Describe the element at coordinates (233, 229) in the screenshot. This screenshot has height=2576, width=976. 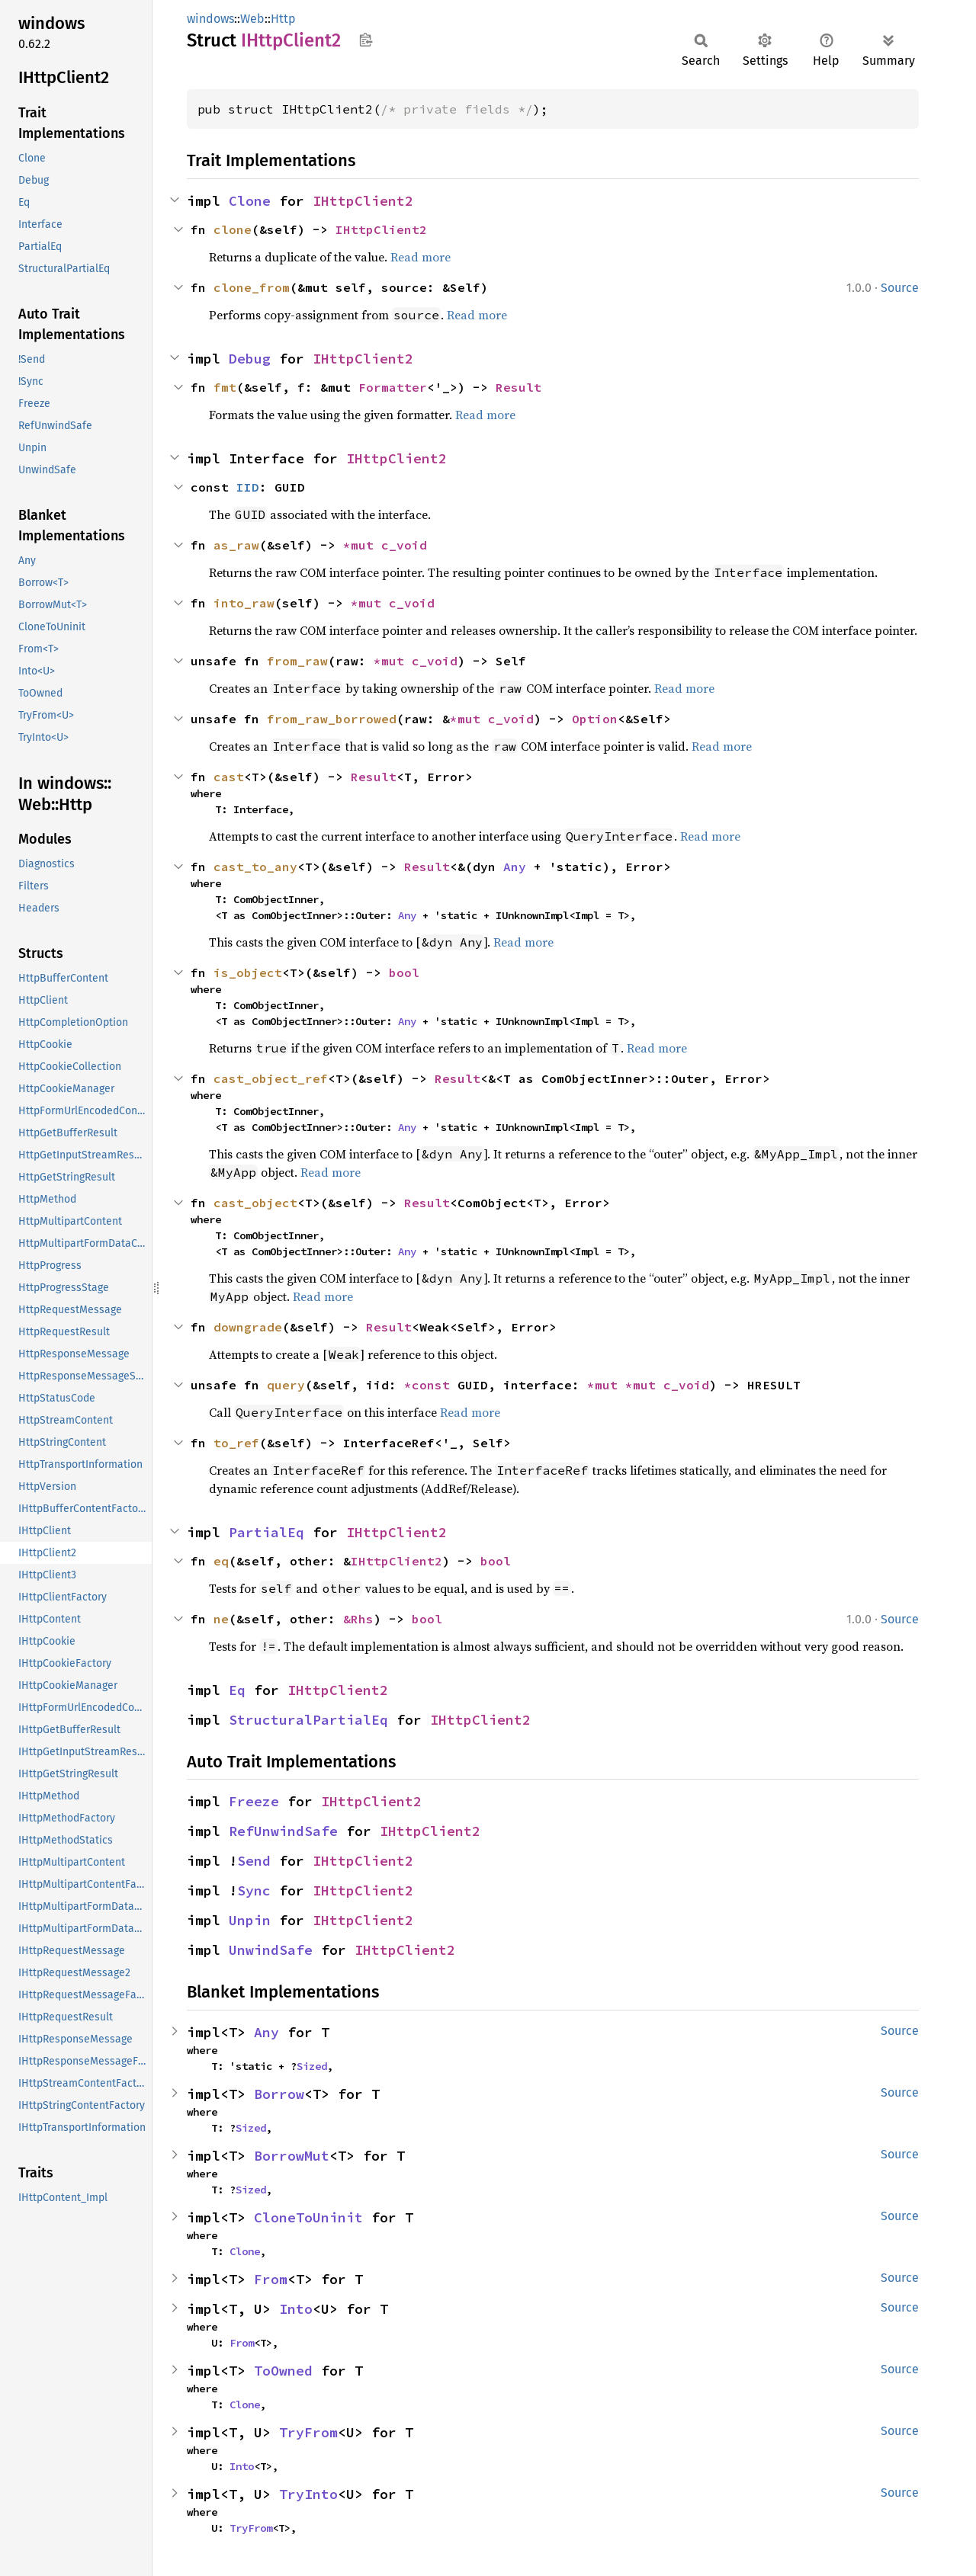
I see `clone` at that location.